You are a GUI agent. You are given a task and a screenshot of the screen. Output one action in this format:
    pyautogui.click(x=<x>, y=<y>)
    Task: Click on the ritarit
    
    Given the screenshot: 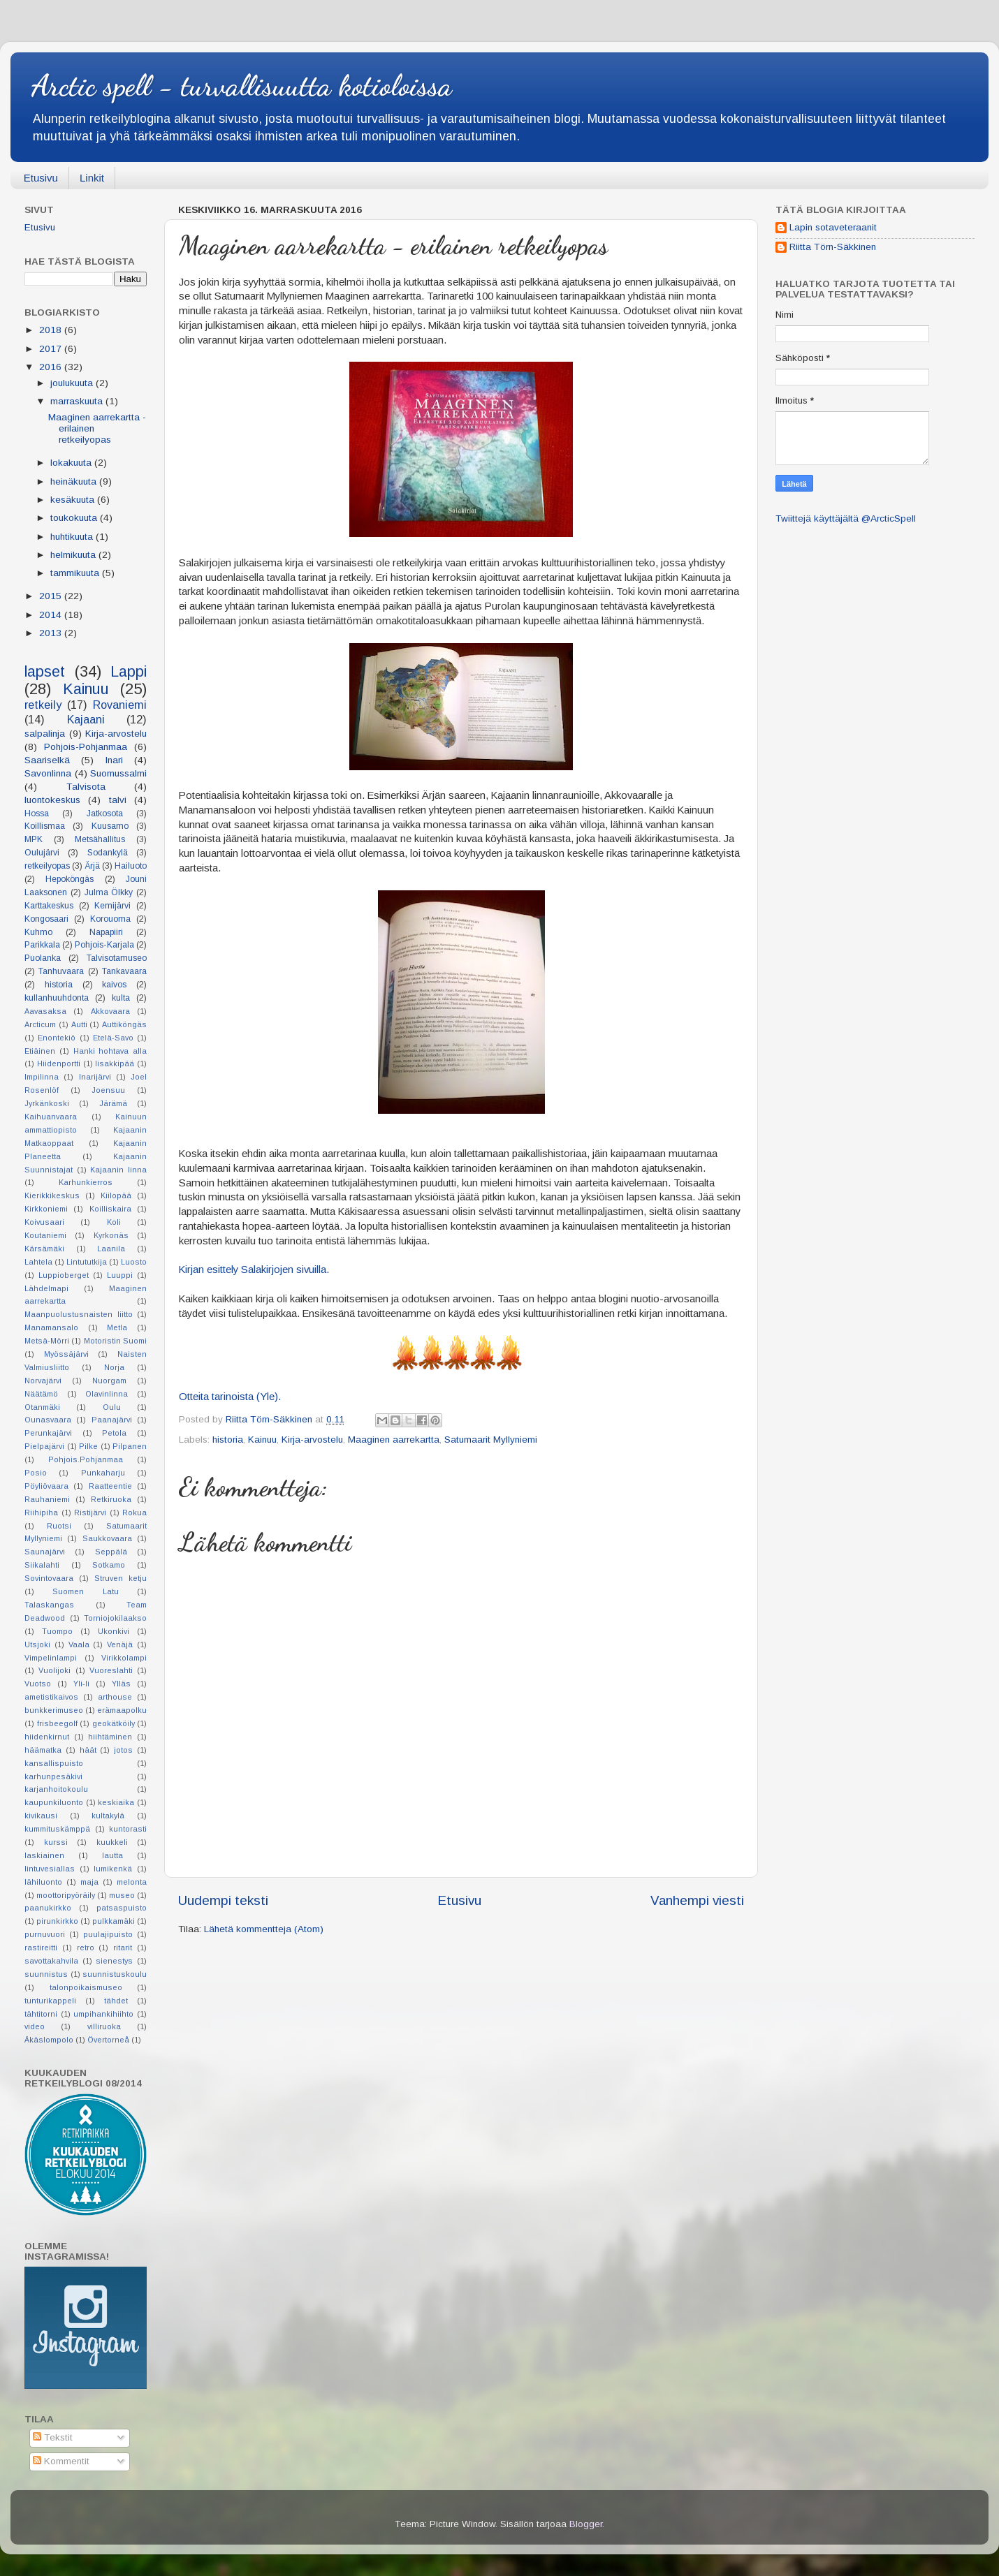 What is the action you would take?
    pyautogui.click(x=122, y=1947)
    